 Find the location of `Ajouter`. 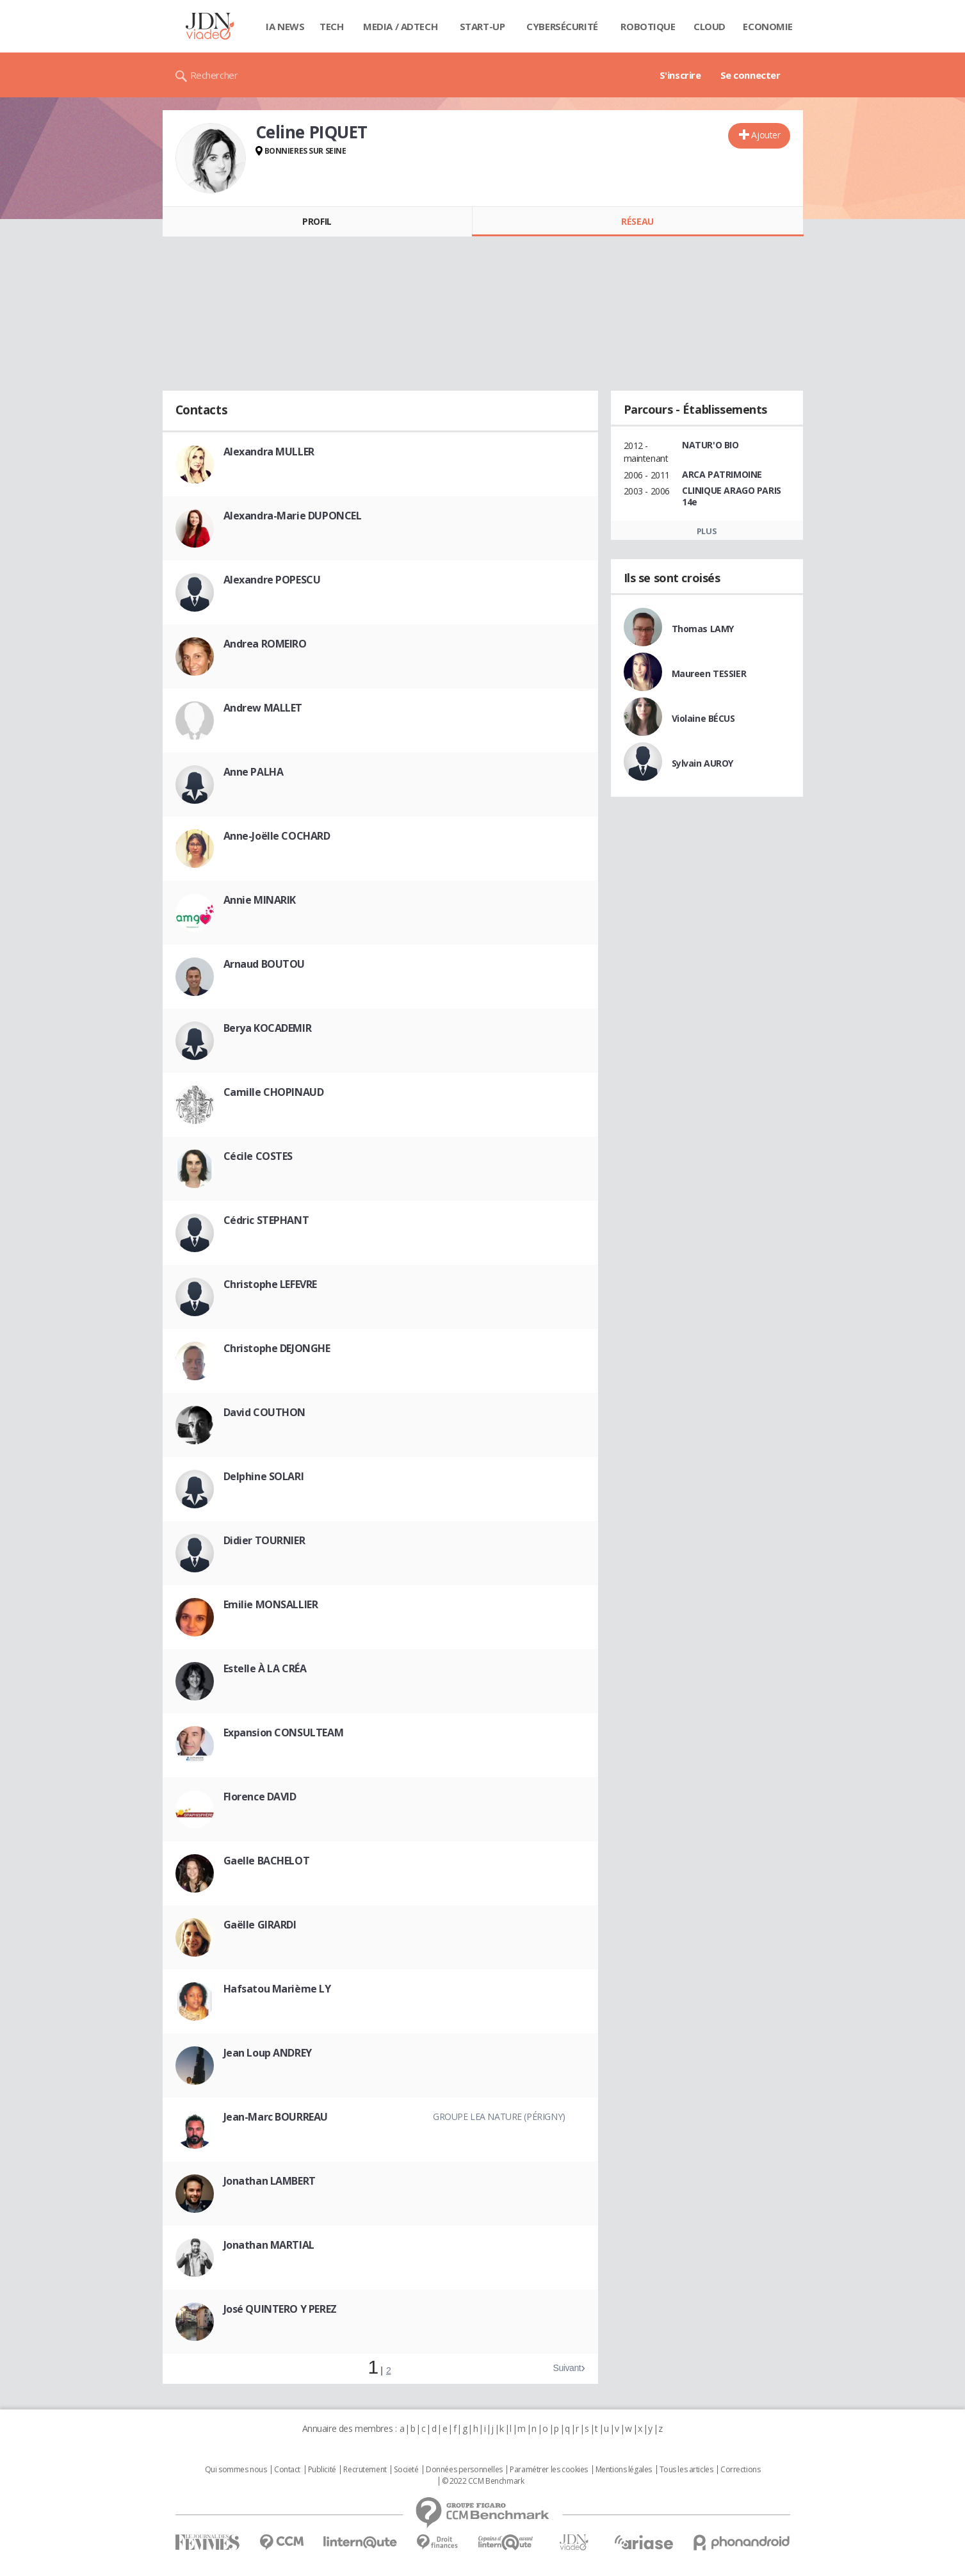

Ajouter is located at coordinates (765, 135).